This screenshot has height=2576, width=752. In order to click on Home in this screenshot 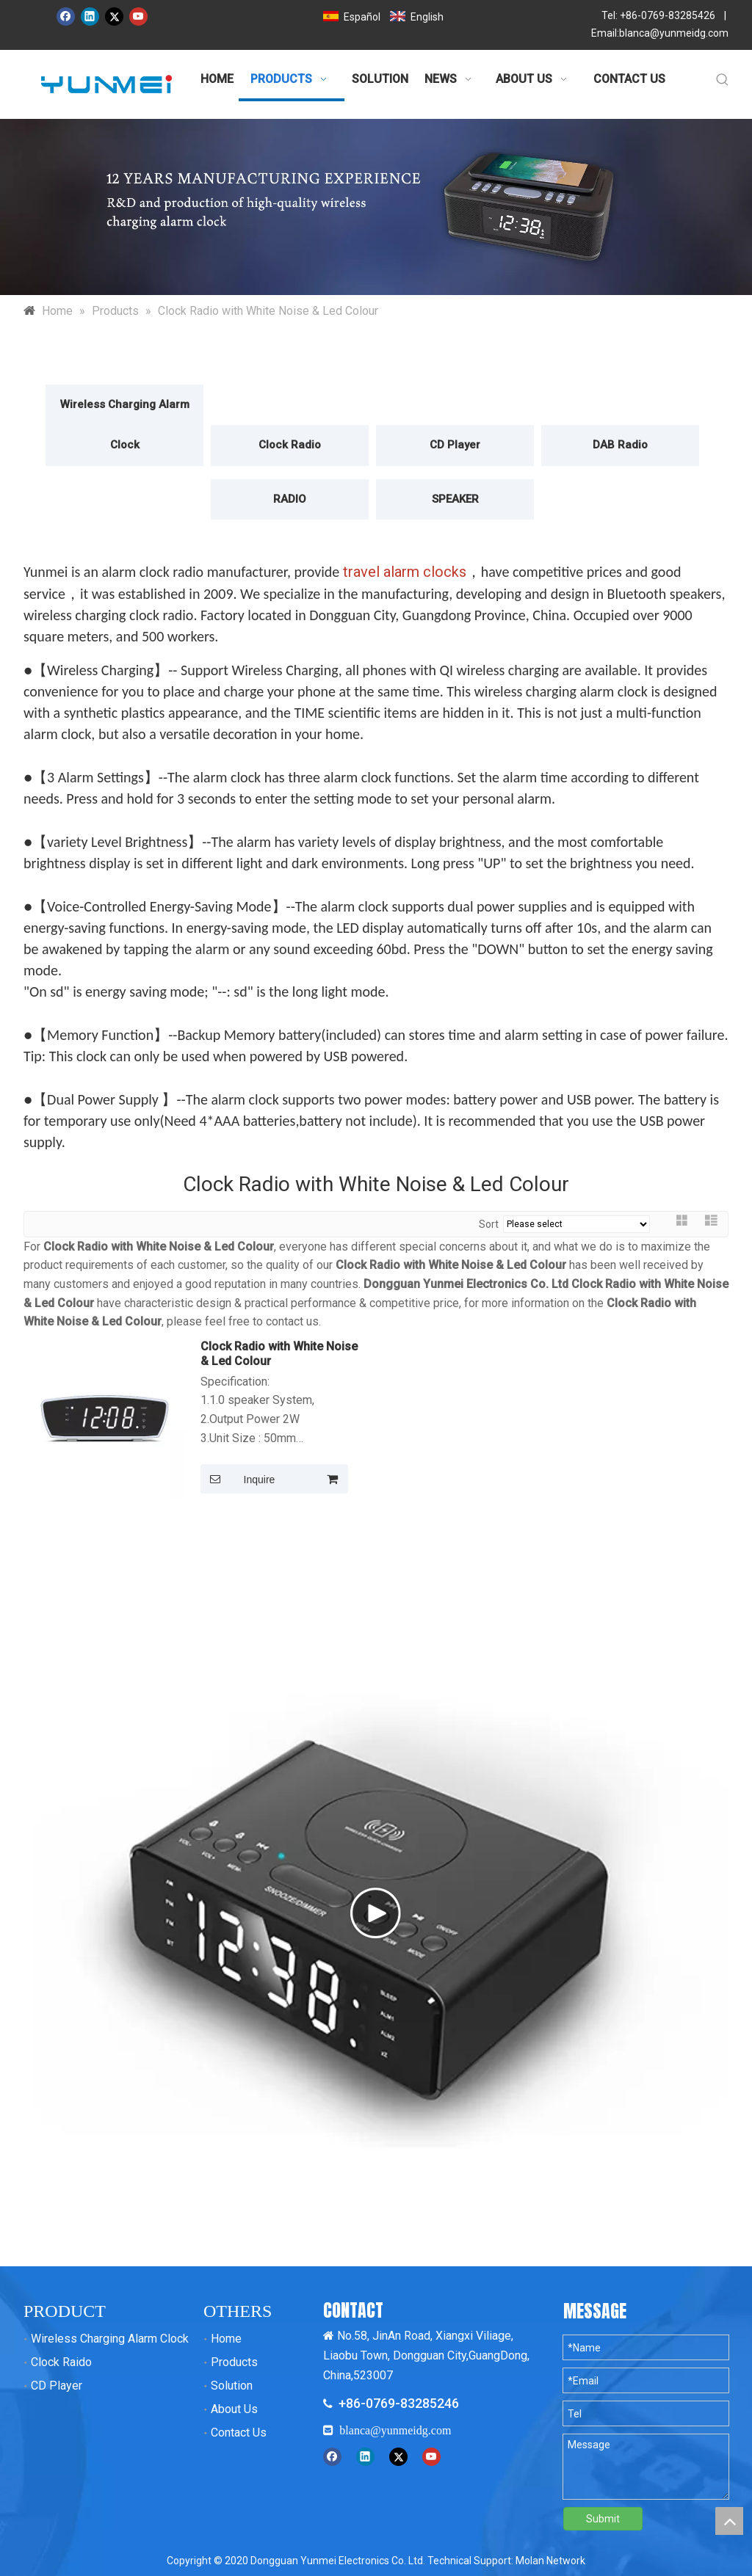, I will do `click(226, 2339)`.